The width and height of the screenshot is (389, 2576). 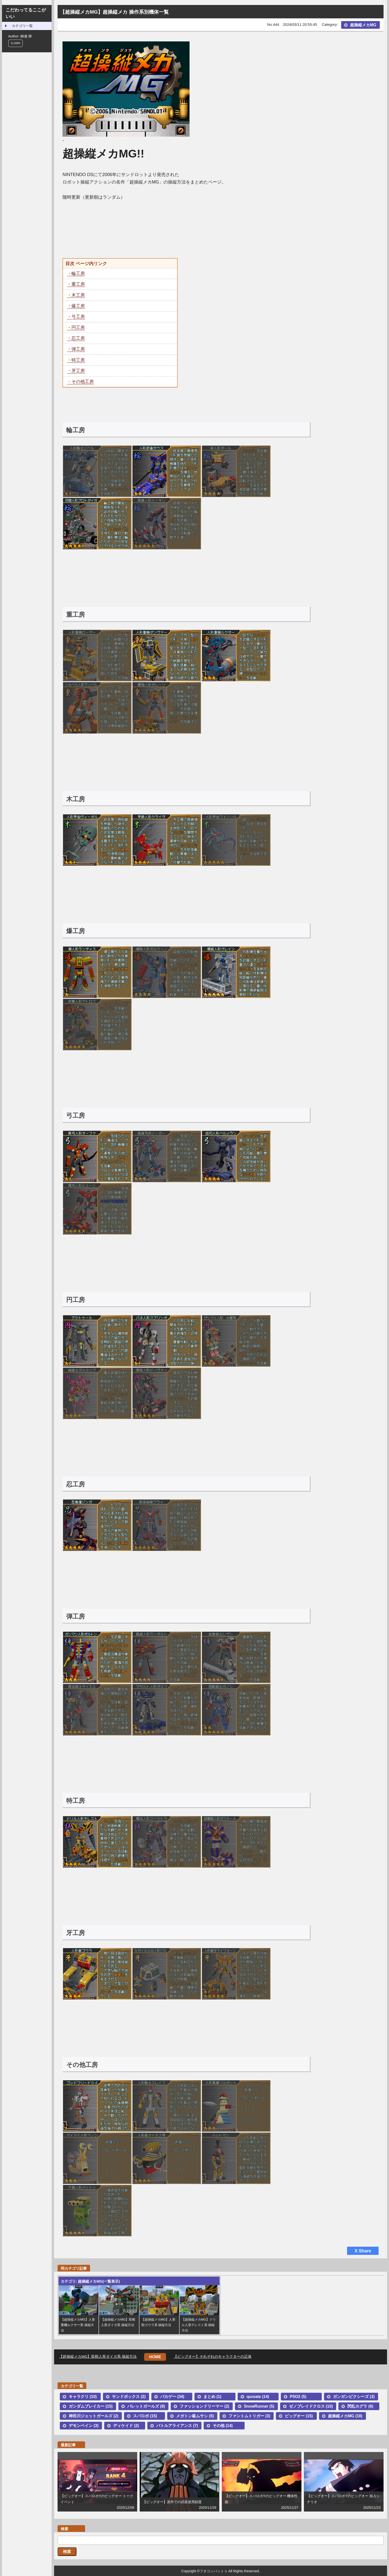 I want to click on SnowRunner (5), so click(x=259, y=2406).